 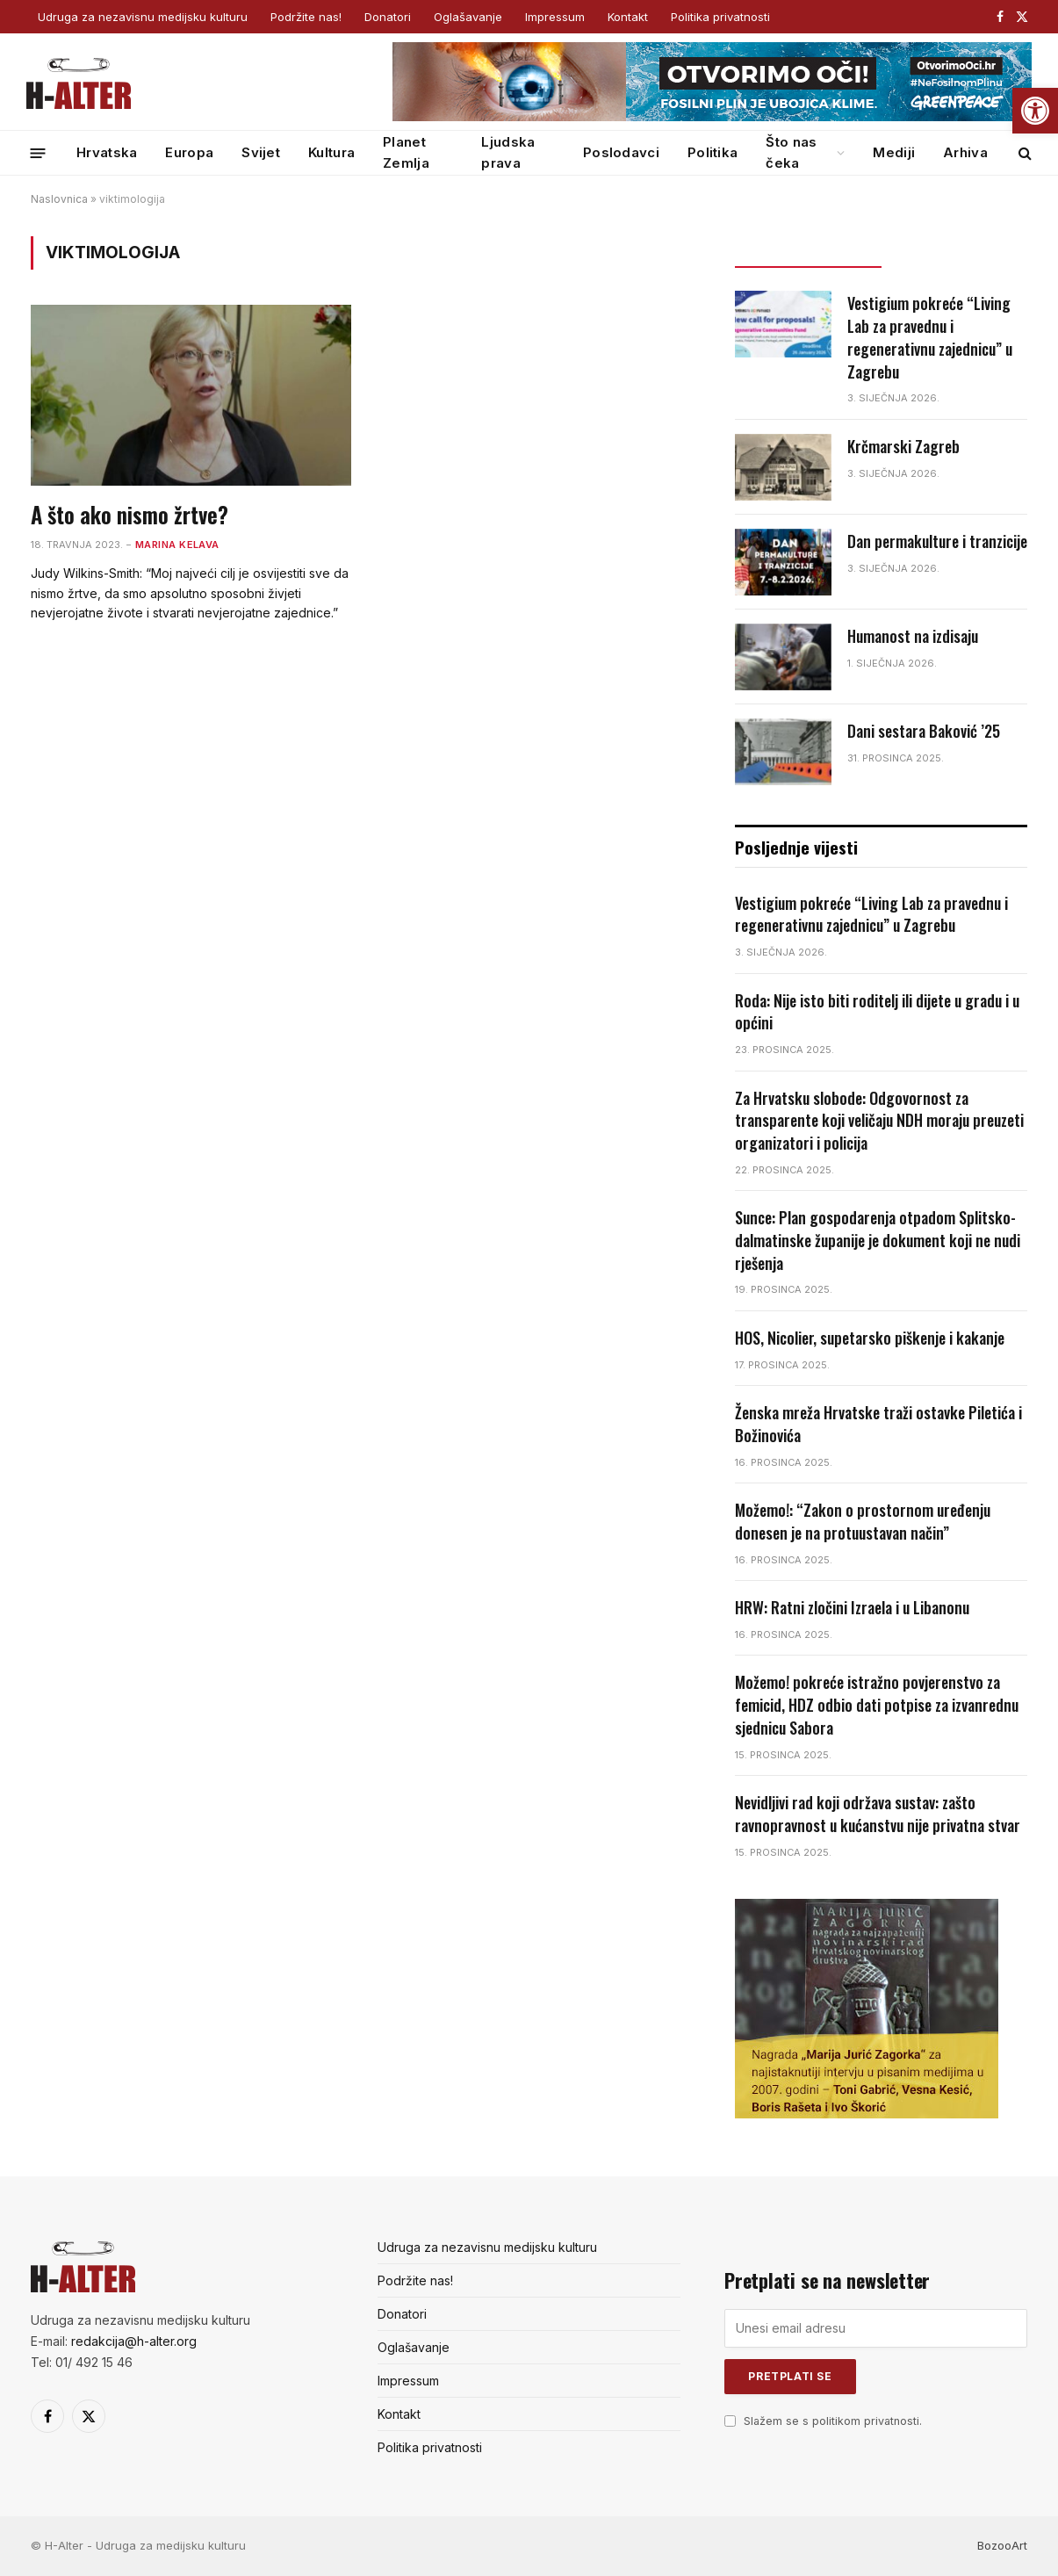 I want to click on Sunce: Plan gospodarenja otpadom Splitsko-dalmatinske županije je dokument koji ne nudi rješenja, so click(x=877, y=1240).